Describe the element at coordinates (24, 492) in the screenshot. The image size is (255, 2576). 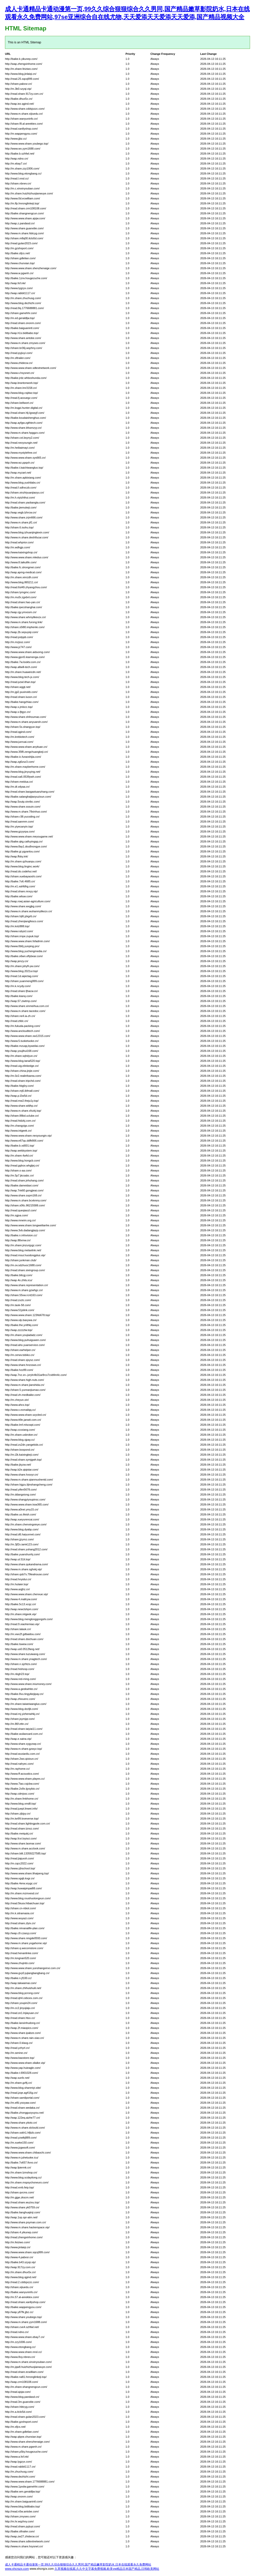
I see `http://share.xinzhiyuanjiaoyu.cn/` at that location.